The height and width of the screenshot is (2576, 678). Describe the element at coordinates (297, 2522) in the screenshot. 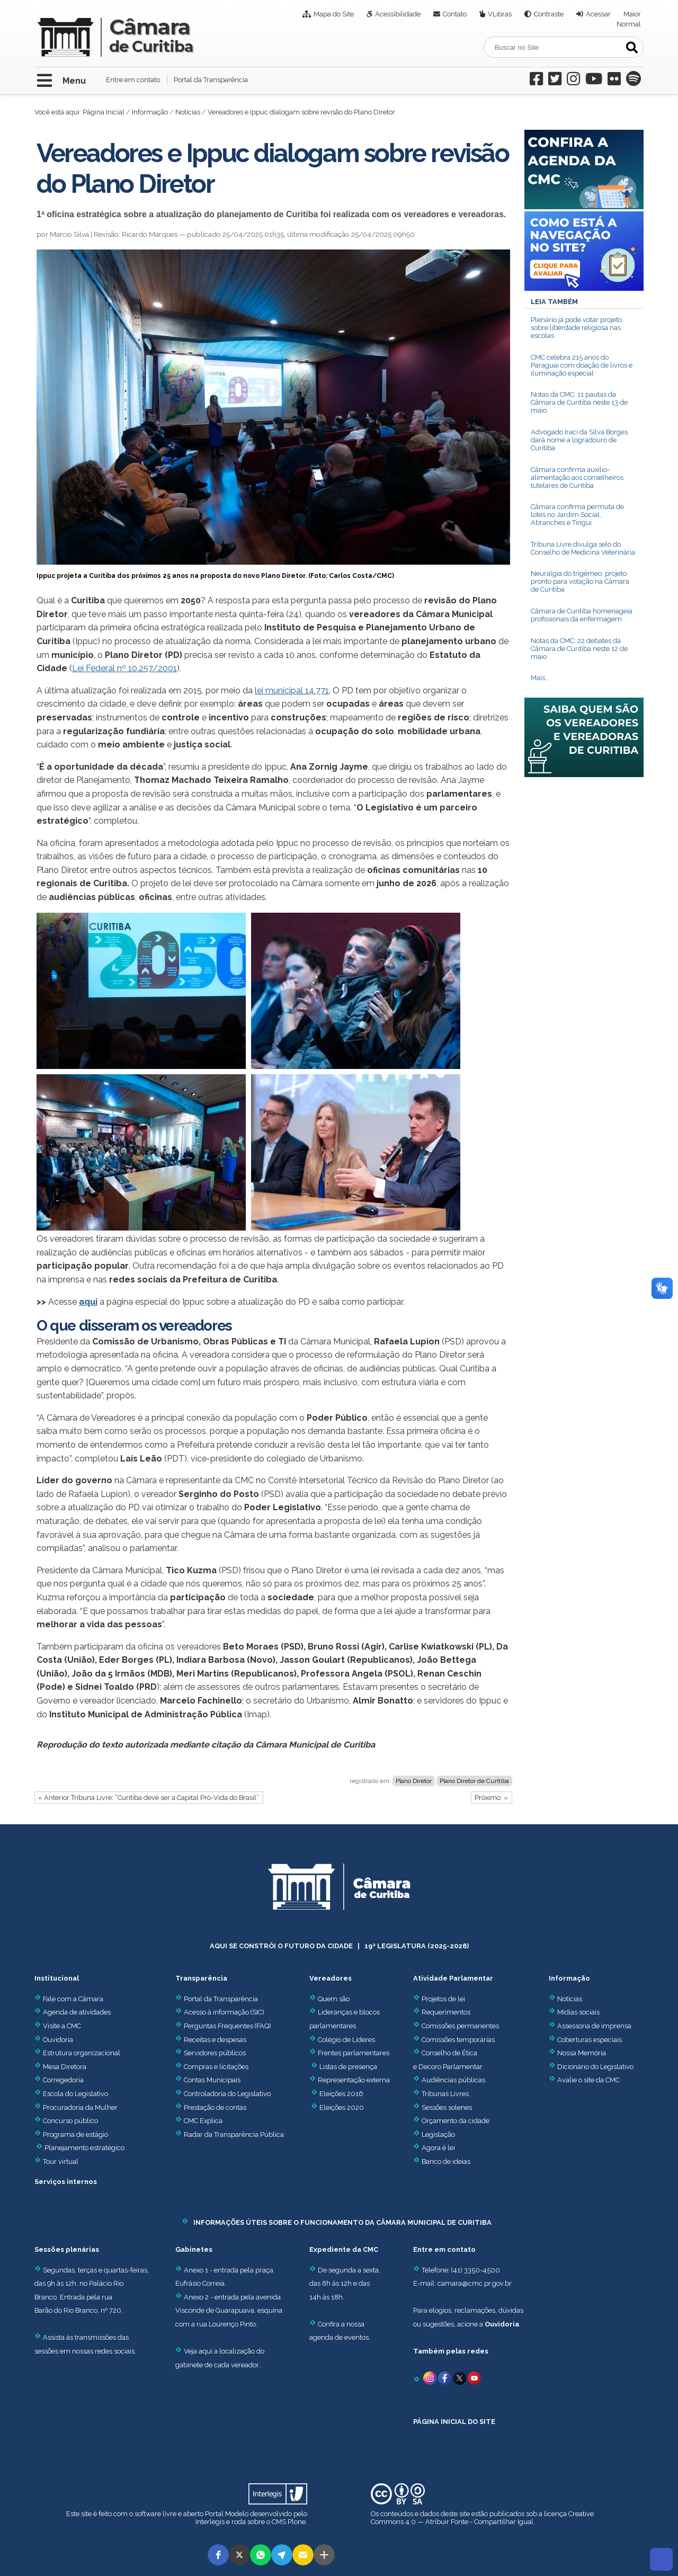

I see `Plone` at that location.